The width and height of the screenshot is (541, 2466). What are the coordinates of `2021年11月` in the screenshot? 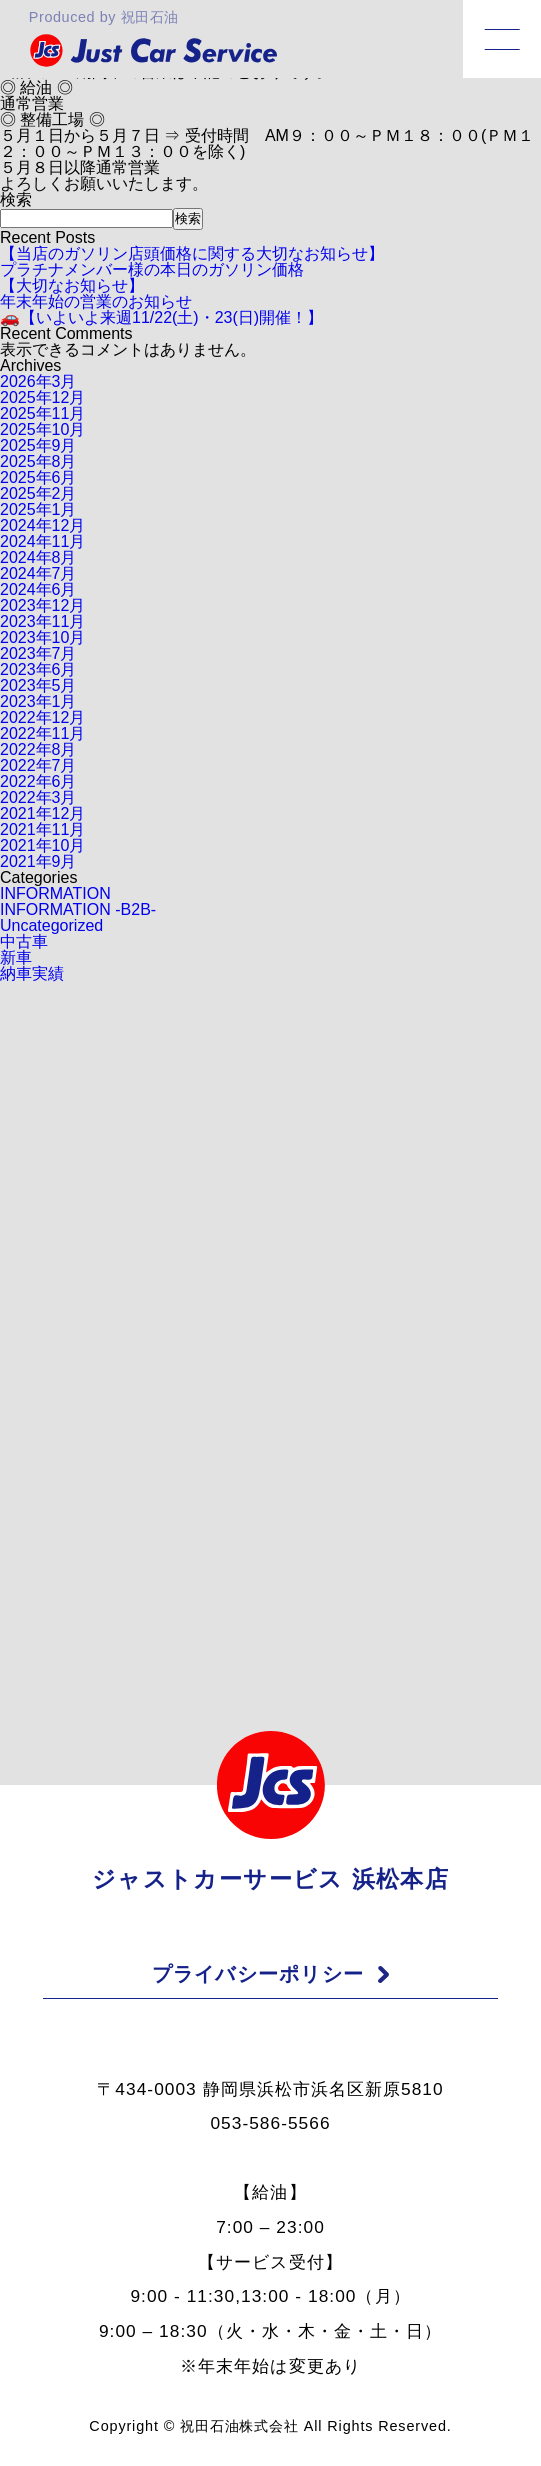 It's located at (42, 829).